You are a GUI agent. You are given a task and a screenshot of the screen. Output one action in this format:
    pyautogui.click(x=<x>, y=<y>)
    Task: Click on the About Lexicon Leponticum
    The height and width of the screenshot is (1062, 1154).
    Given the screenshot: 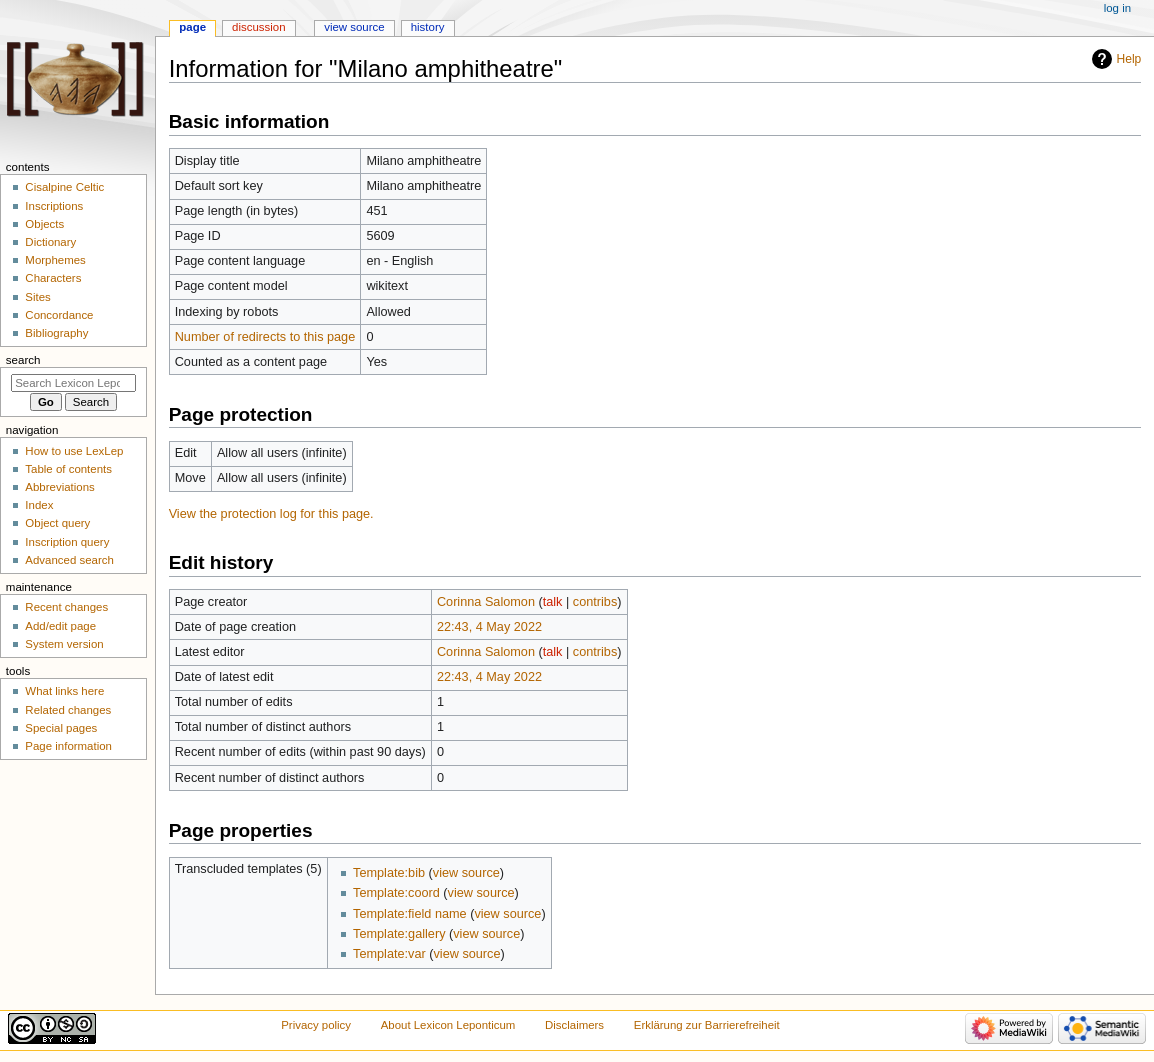 What is the action you would take?
    pyautogui.click(x=448, y=1025)
    